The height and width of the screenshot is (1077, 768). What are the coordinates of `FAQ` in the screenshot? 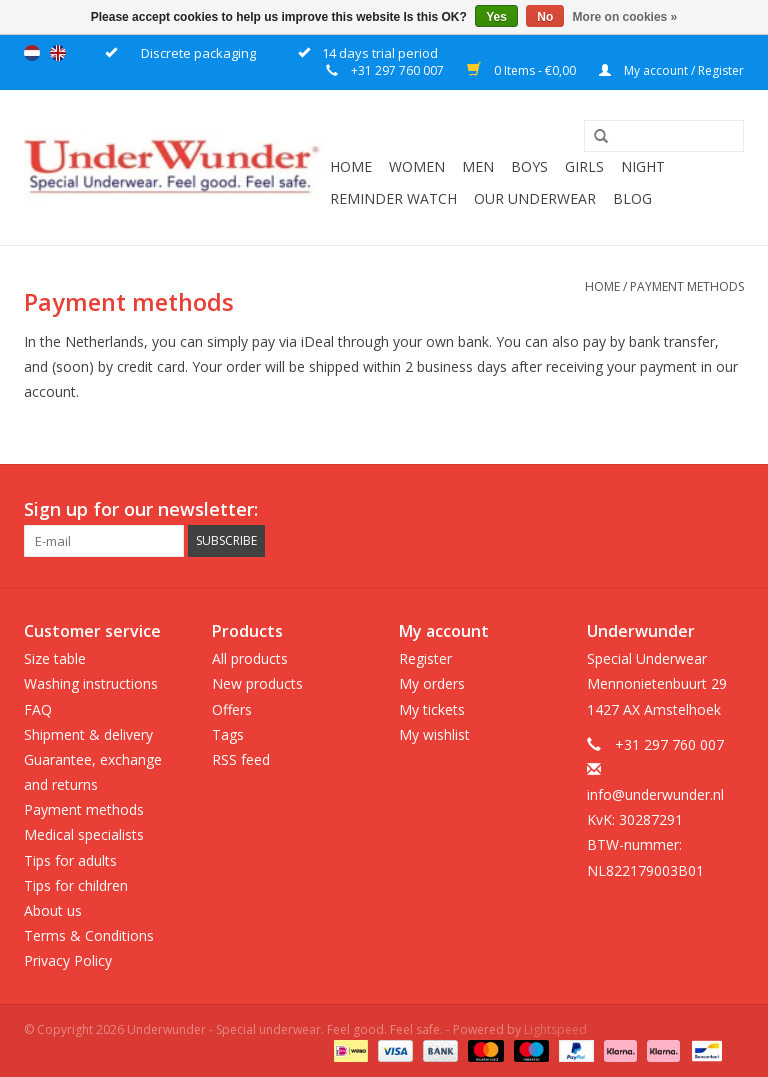 It's located at (38, 709).